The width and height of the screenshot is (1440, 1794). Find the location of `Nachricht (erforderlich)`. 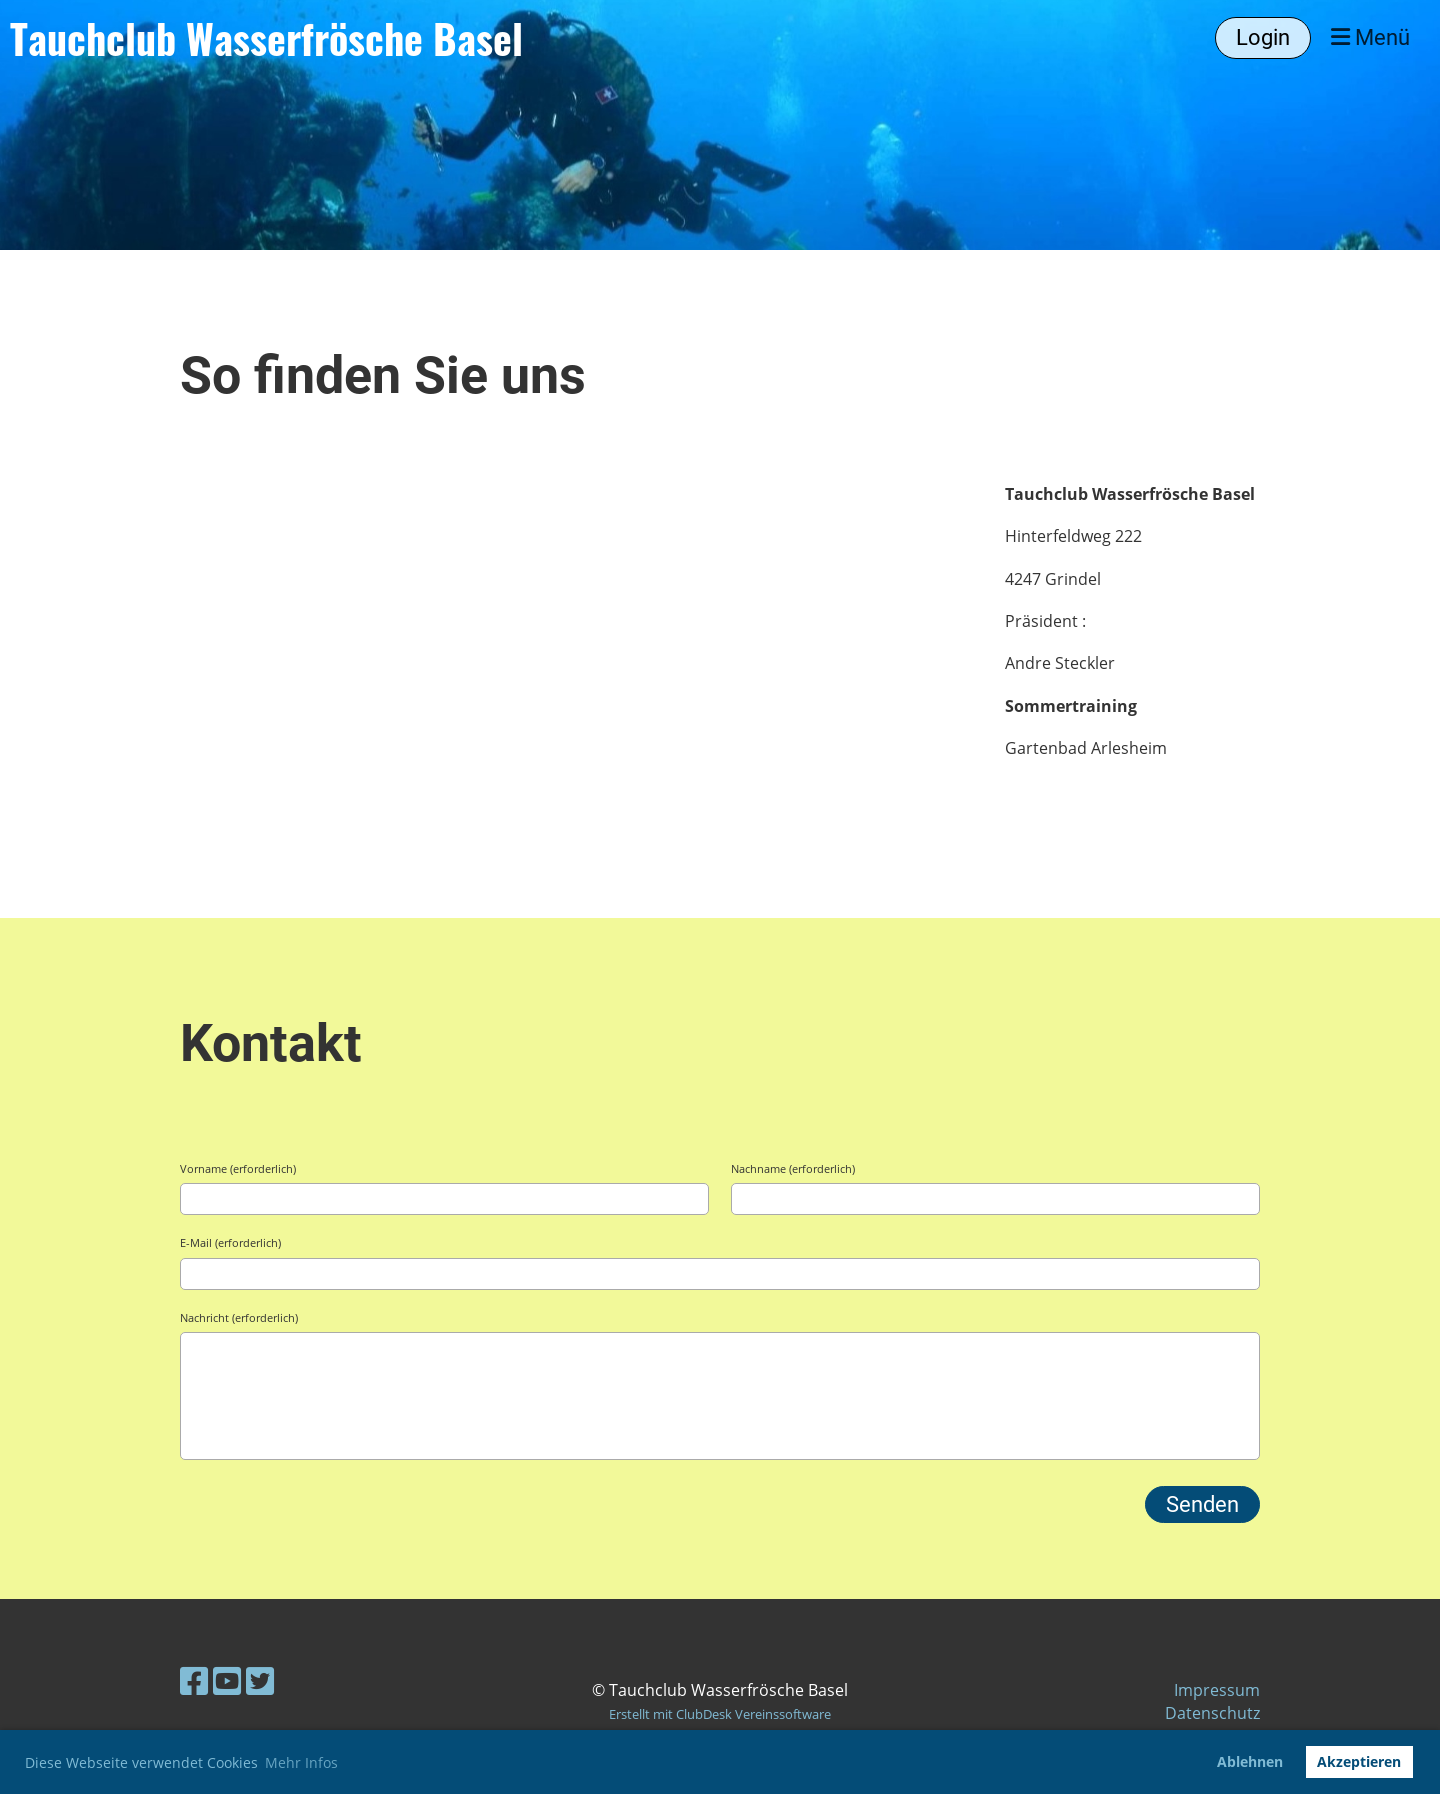

Nachricht (erforderlich) is located at coordinates (239, 1317).